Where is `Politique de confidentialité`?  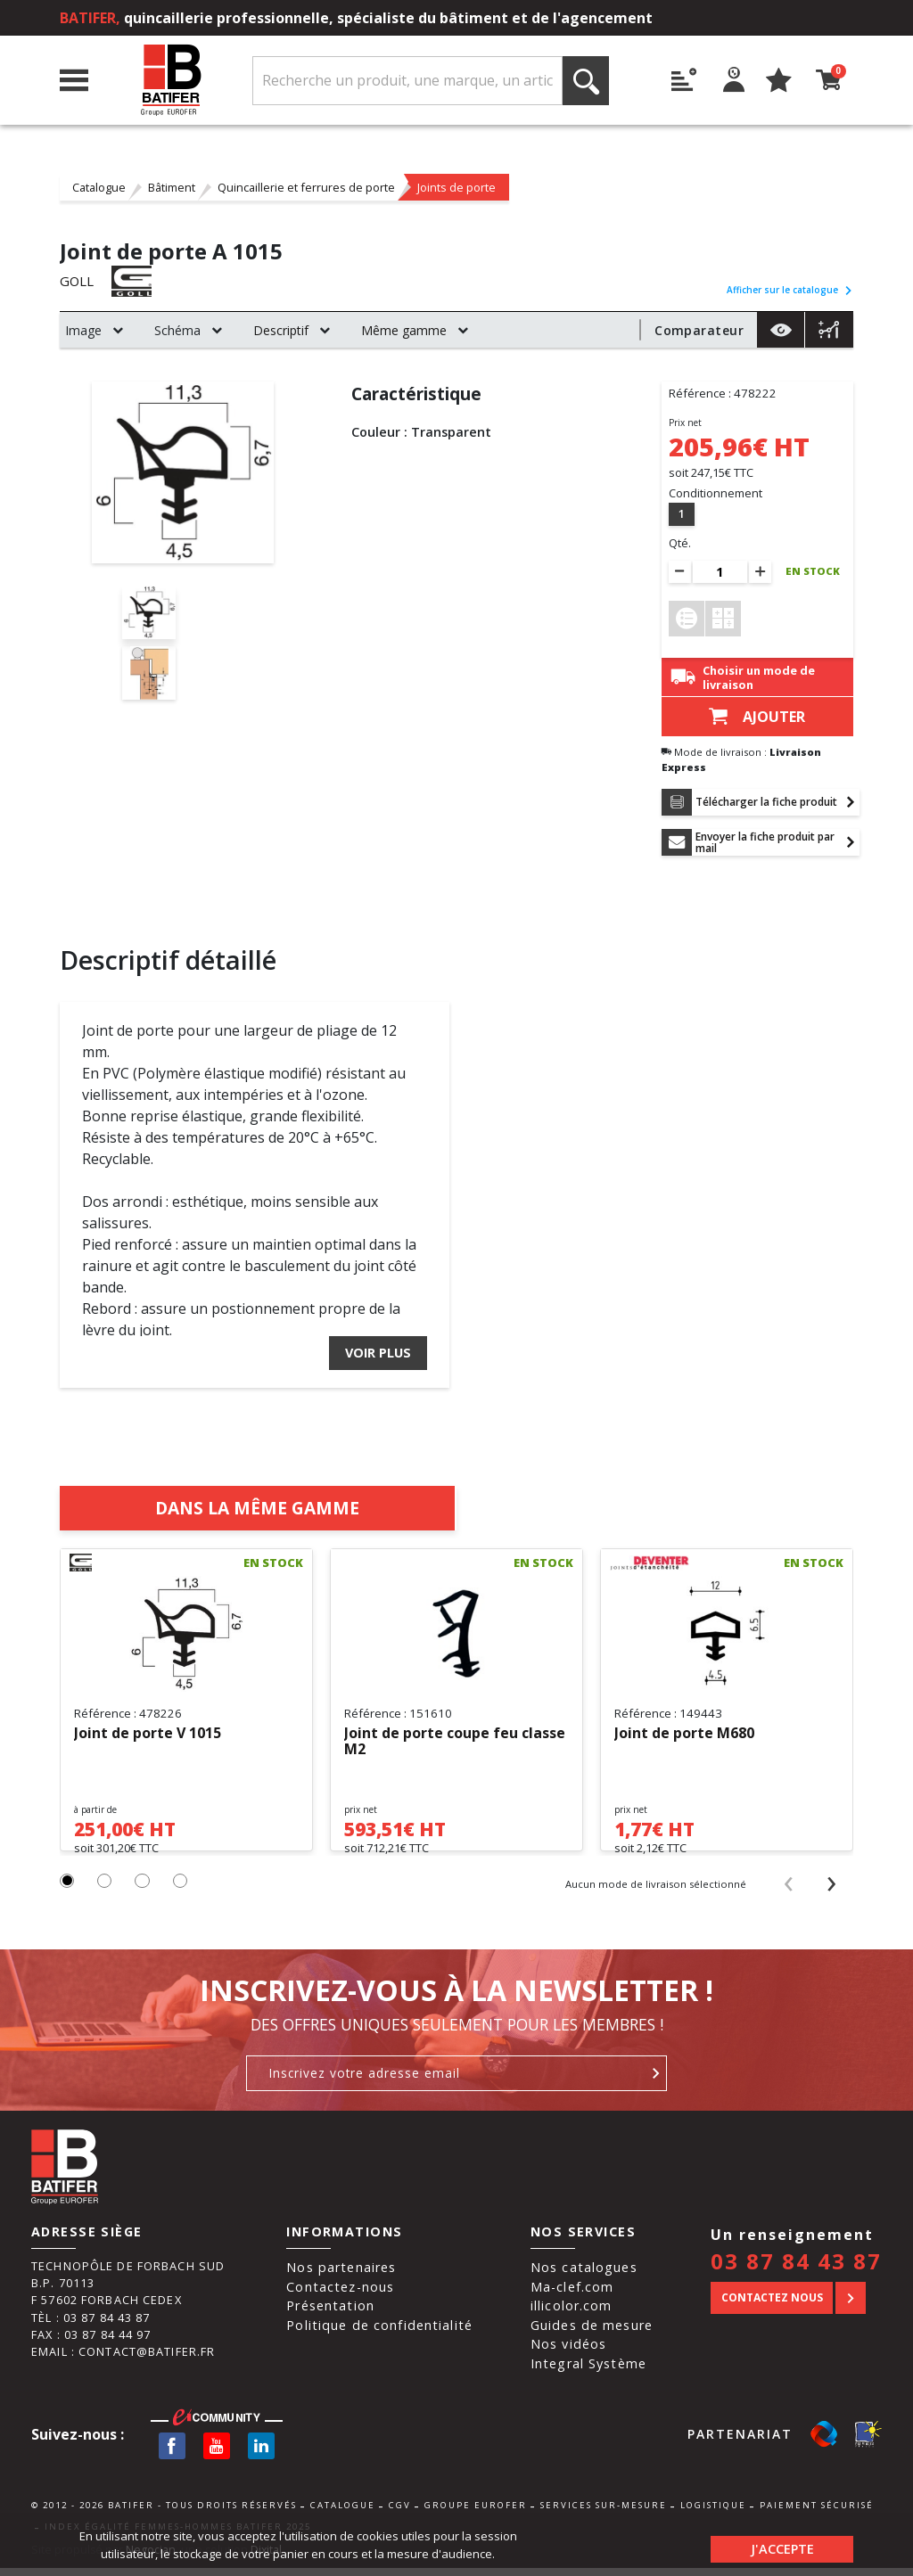
Politique de confidentialité is located at coordinates (379, 2333).